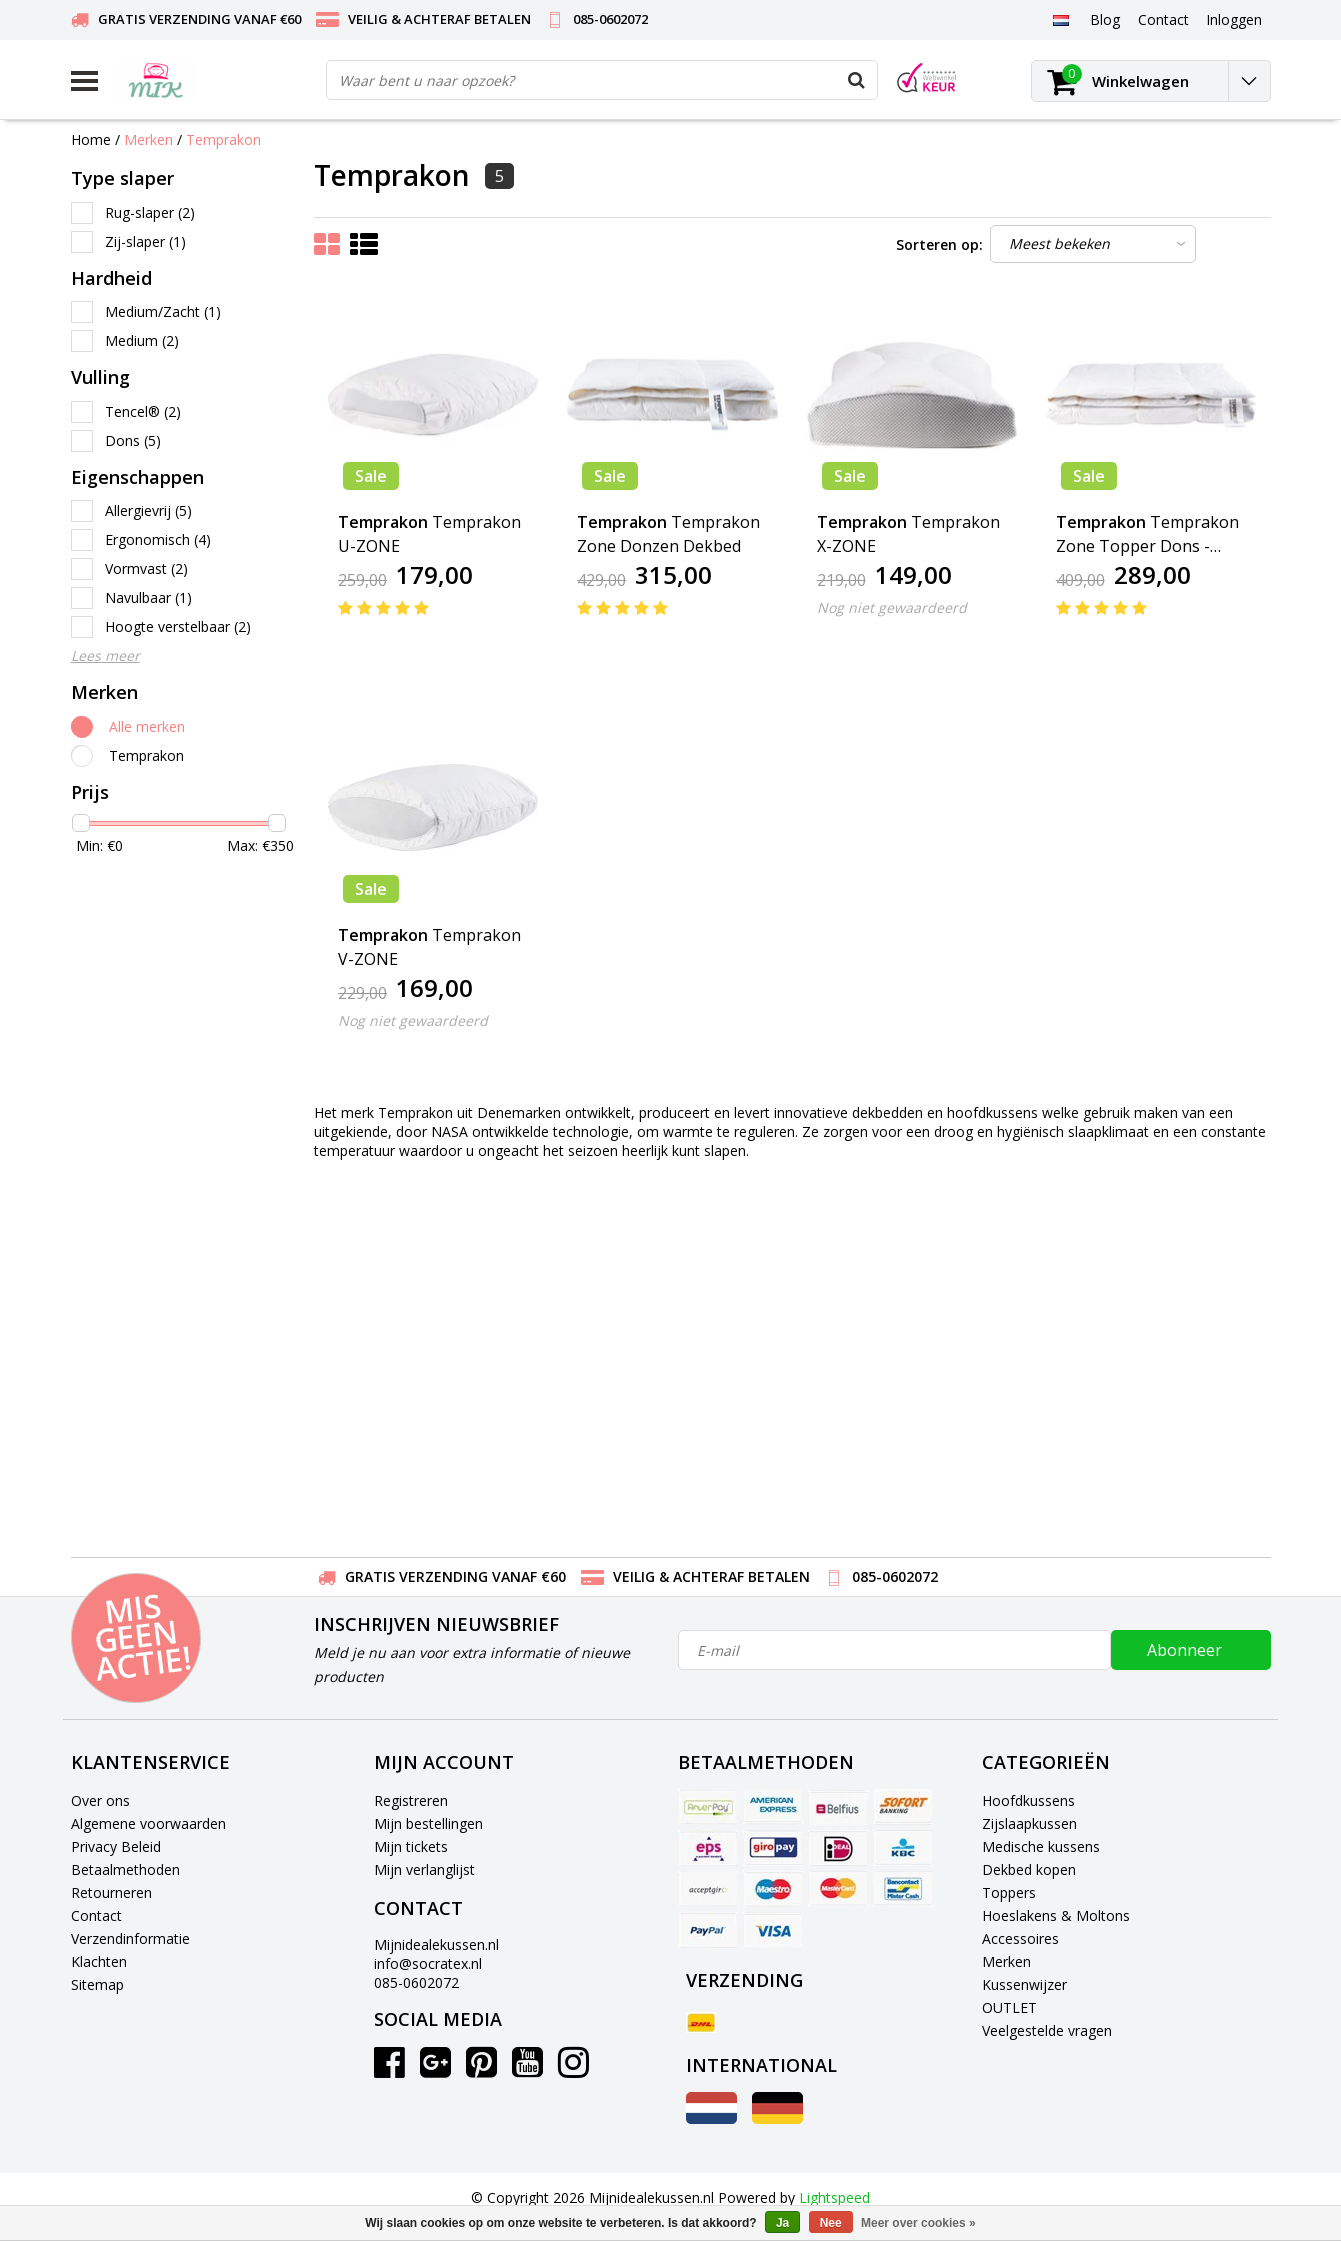 The image size is (1341, 2241). Describe the element at coordinates (831, 2223) in the screenshot. I see `Nee` at that location.